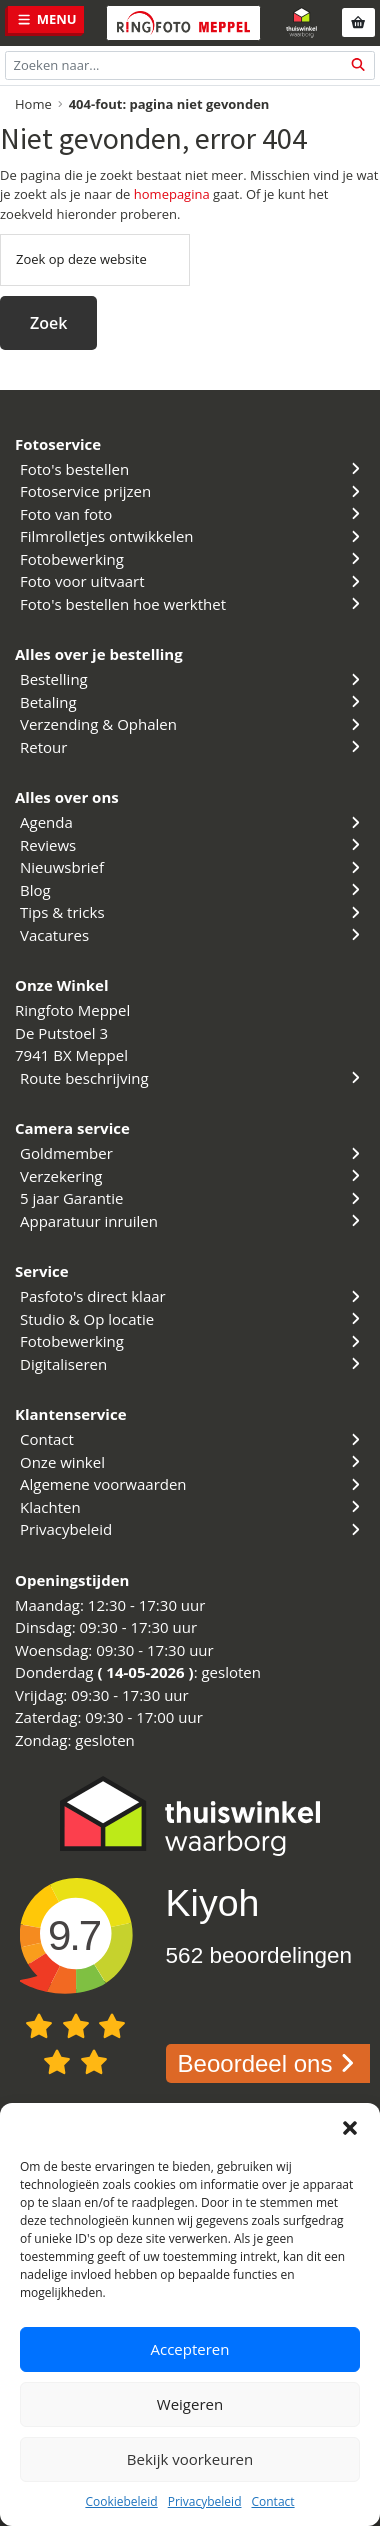 Image resolution: width=380 pixels, height=2526 pixels. I want to click on Privacybeleid, so click(205, 2501).